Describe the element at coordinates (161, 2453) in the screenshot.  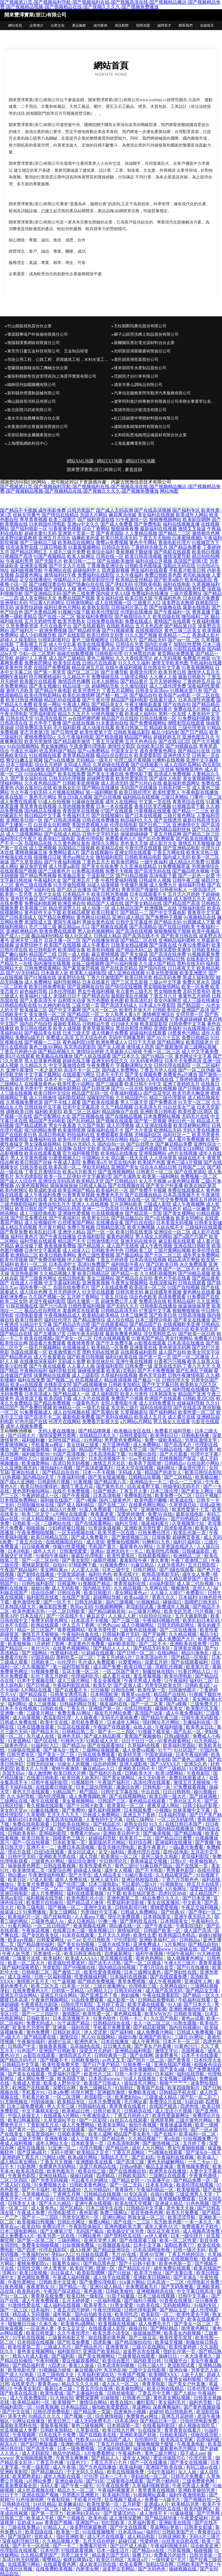
I see `黄色三级片网址` at that location.